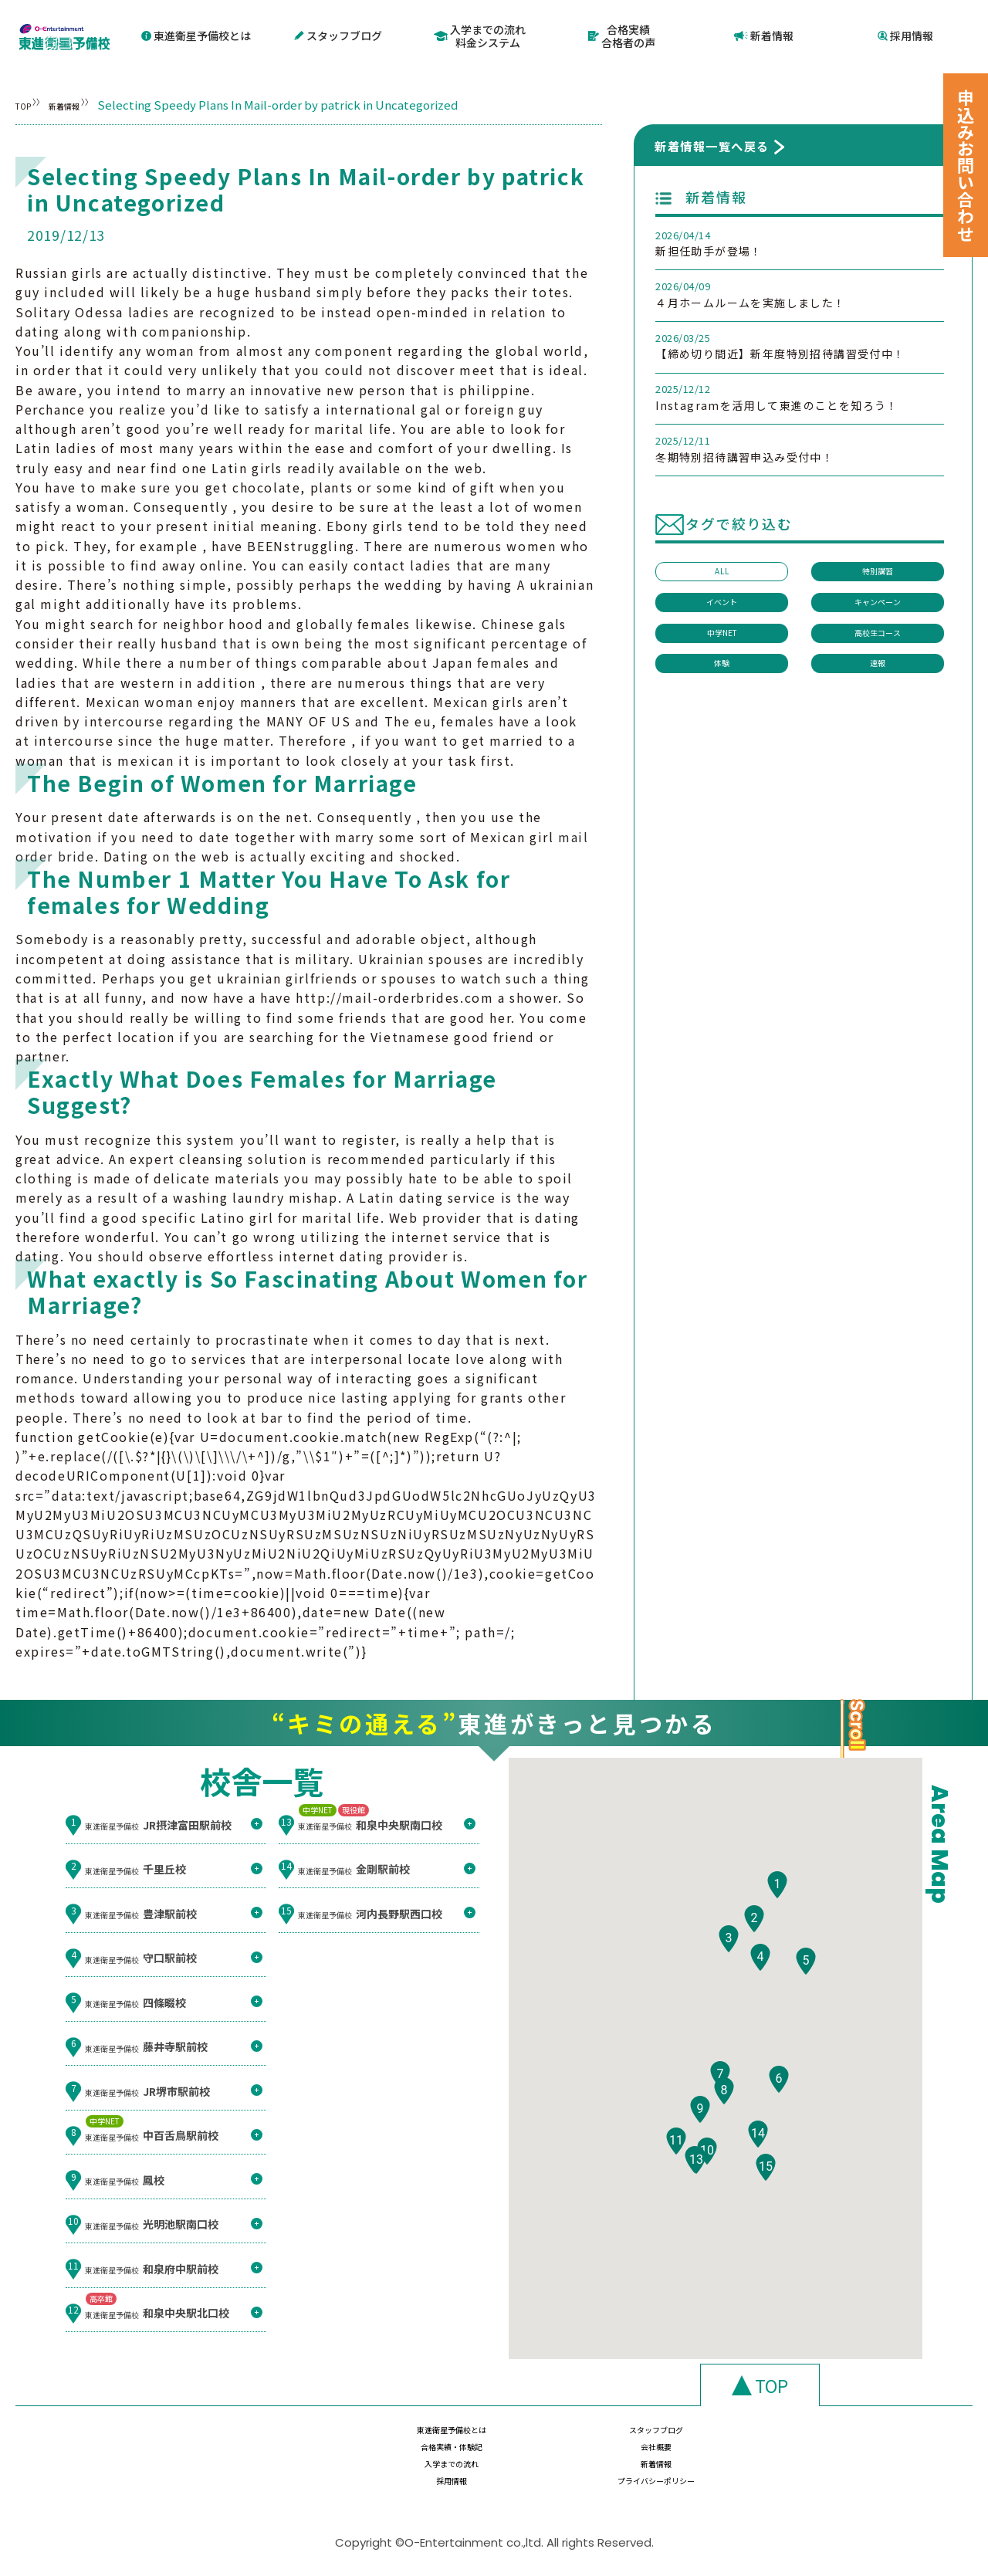  Describe the element at coordinates (726, 2439) in the screenshot. I see `合格実績・体験記` at that location.